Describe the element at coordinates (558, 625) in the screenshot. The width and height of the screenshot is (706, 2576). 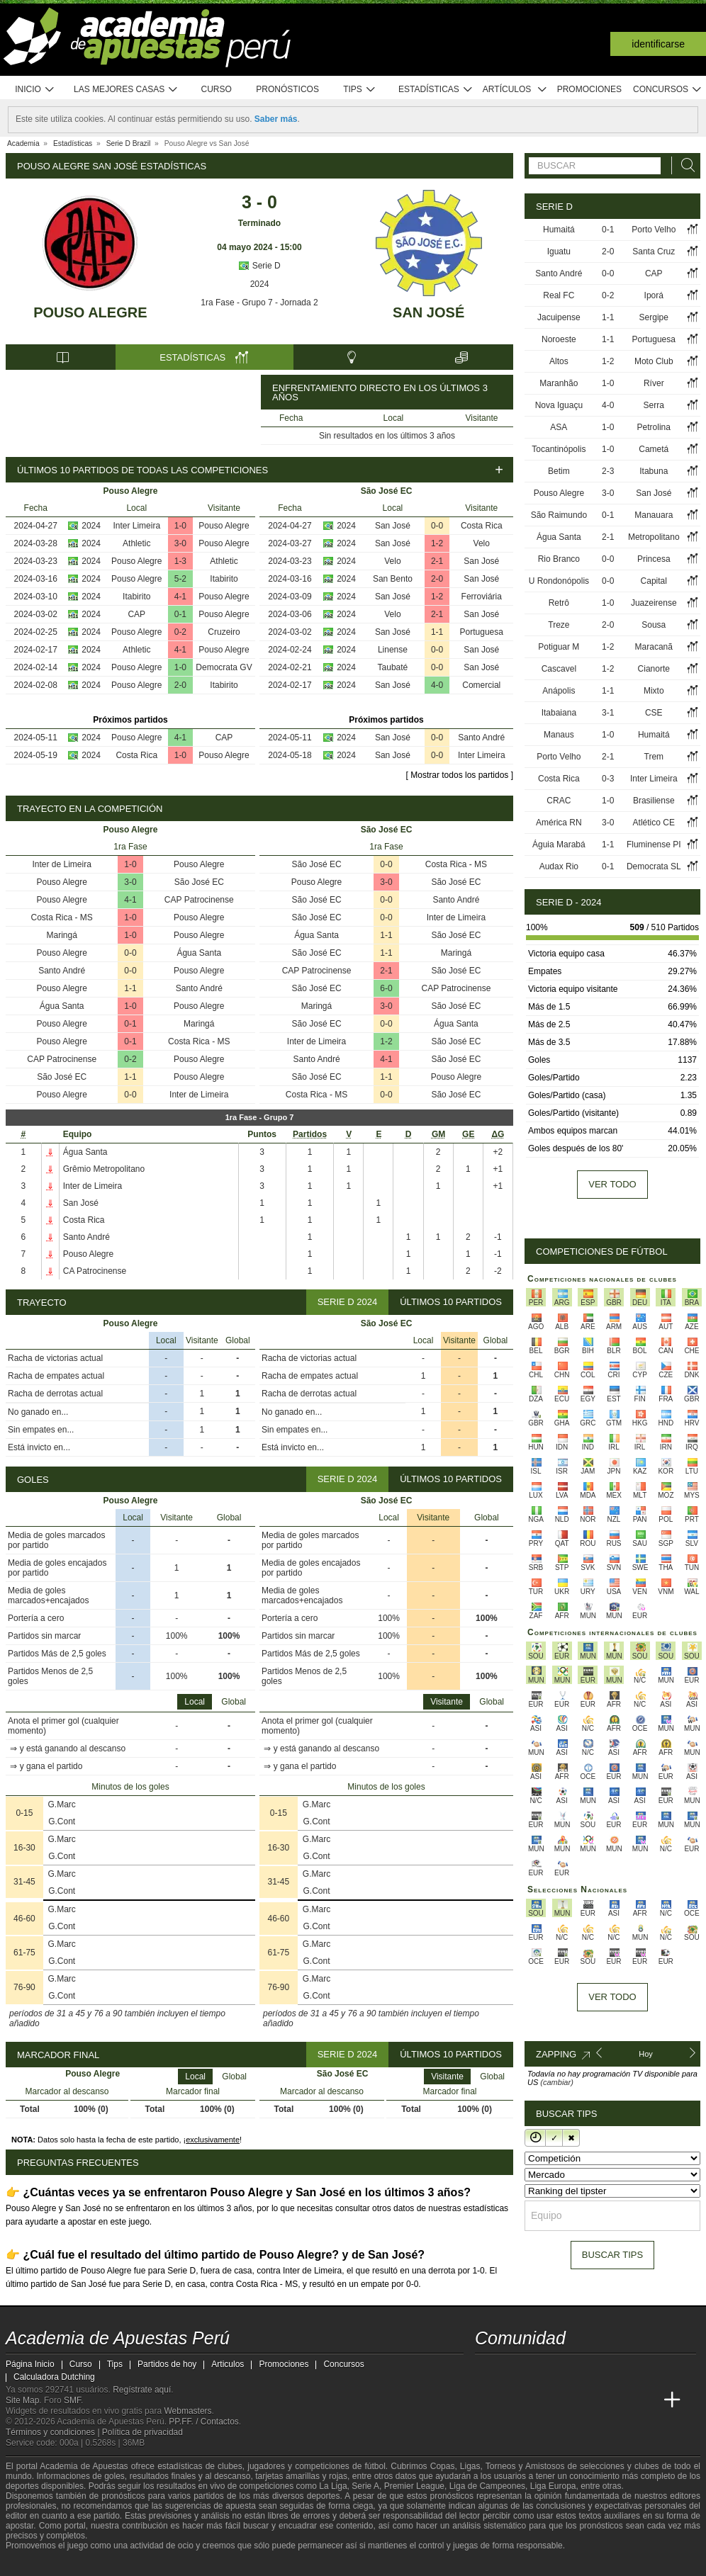
I see `Treze` at that location.